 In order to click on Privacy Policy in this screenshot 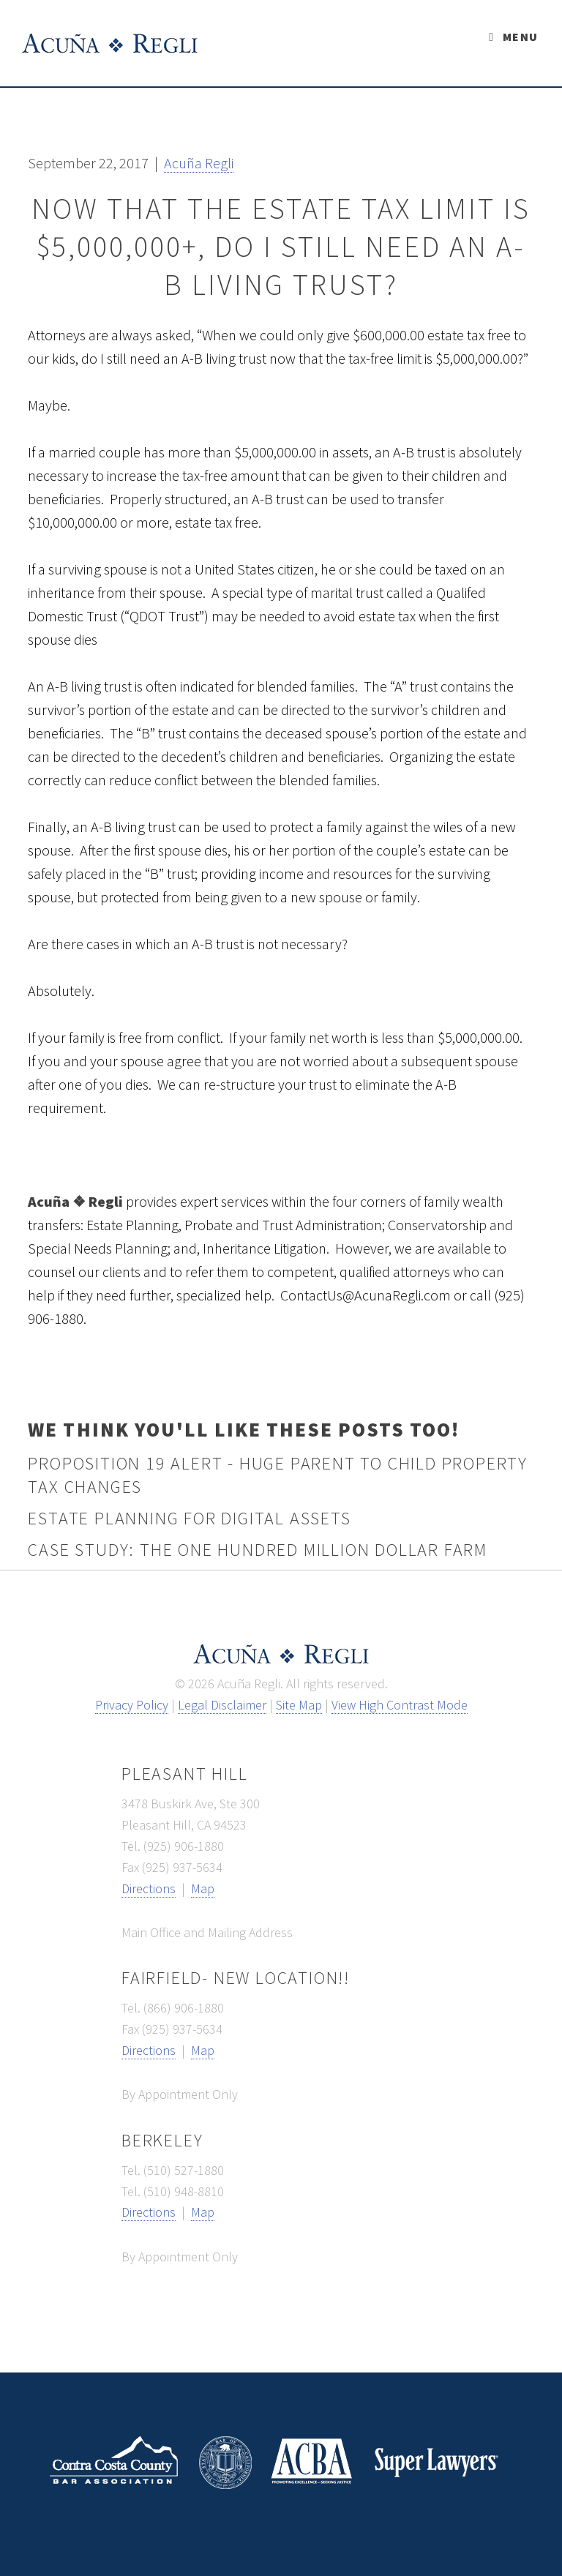, I will do `click(131, 1704)`.